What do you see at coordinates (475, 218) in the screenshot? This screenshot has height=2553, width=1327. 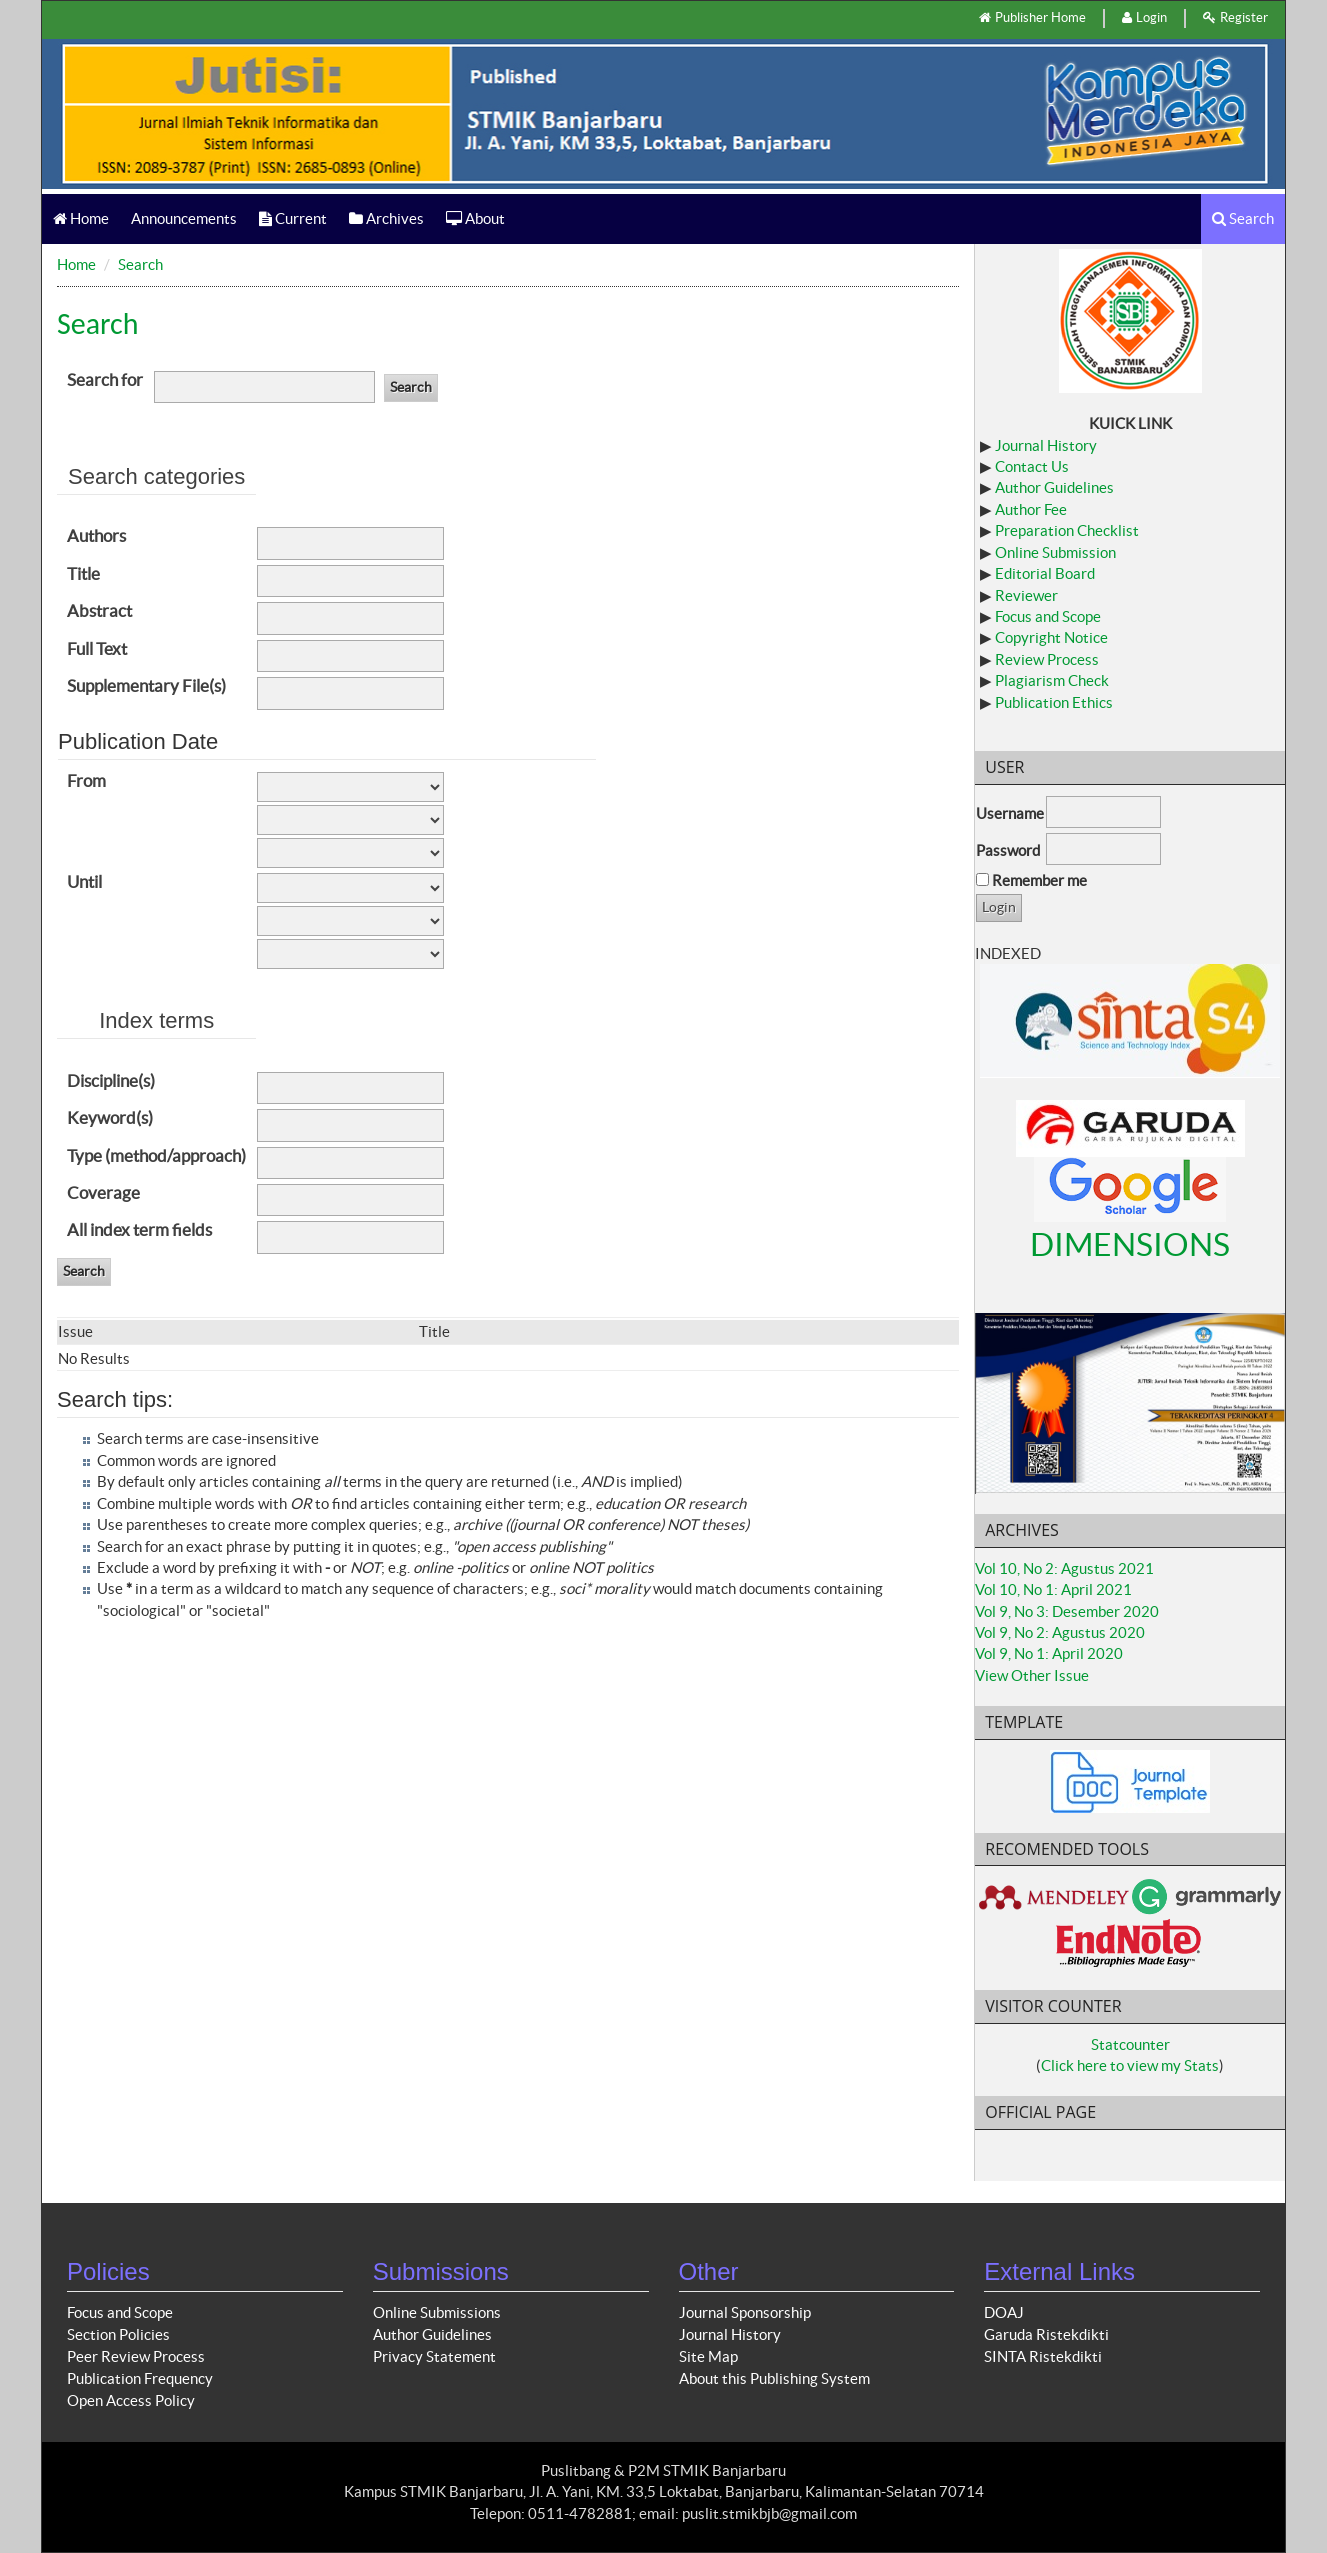 I see `About` at bounding box center [475, 218].